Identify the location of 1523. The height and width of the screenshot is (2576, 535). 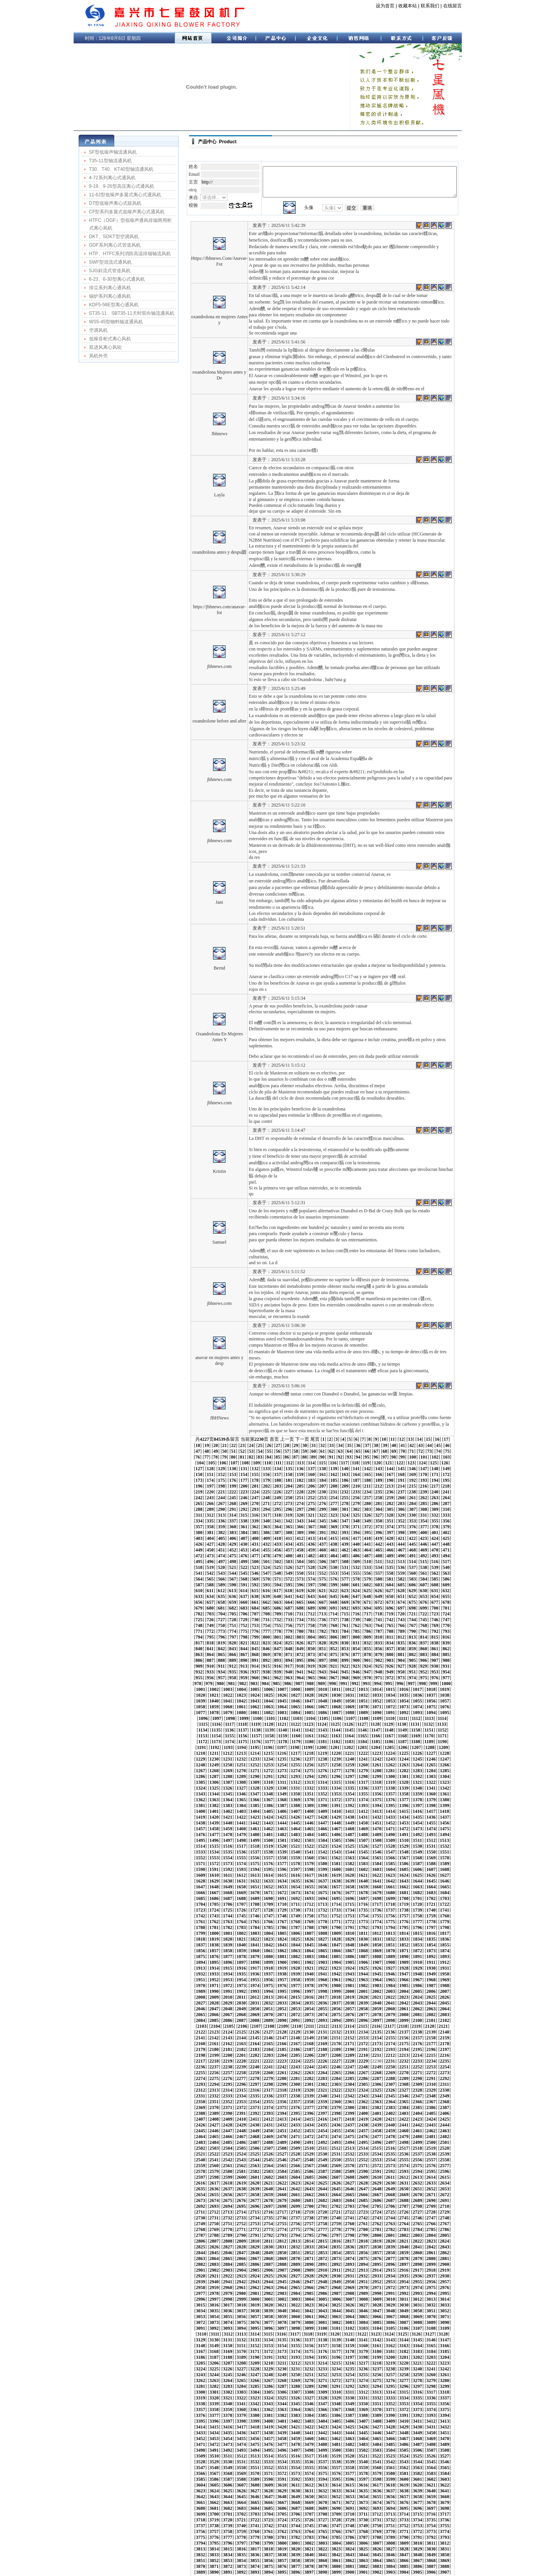
(295, 1787).